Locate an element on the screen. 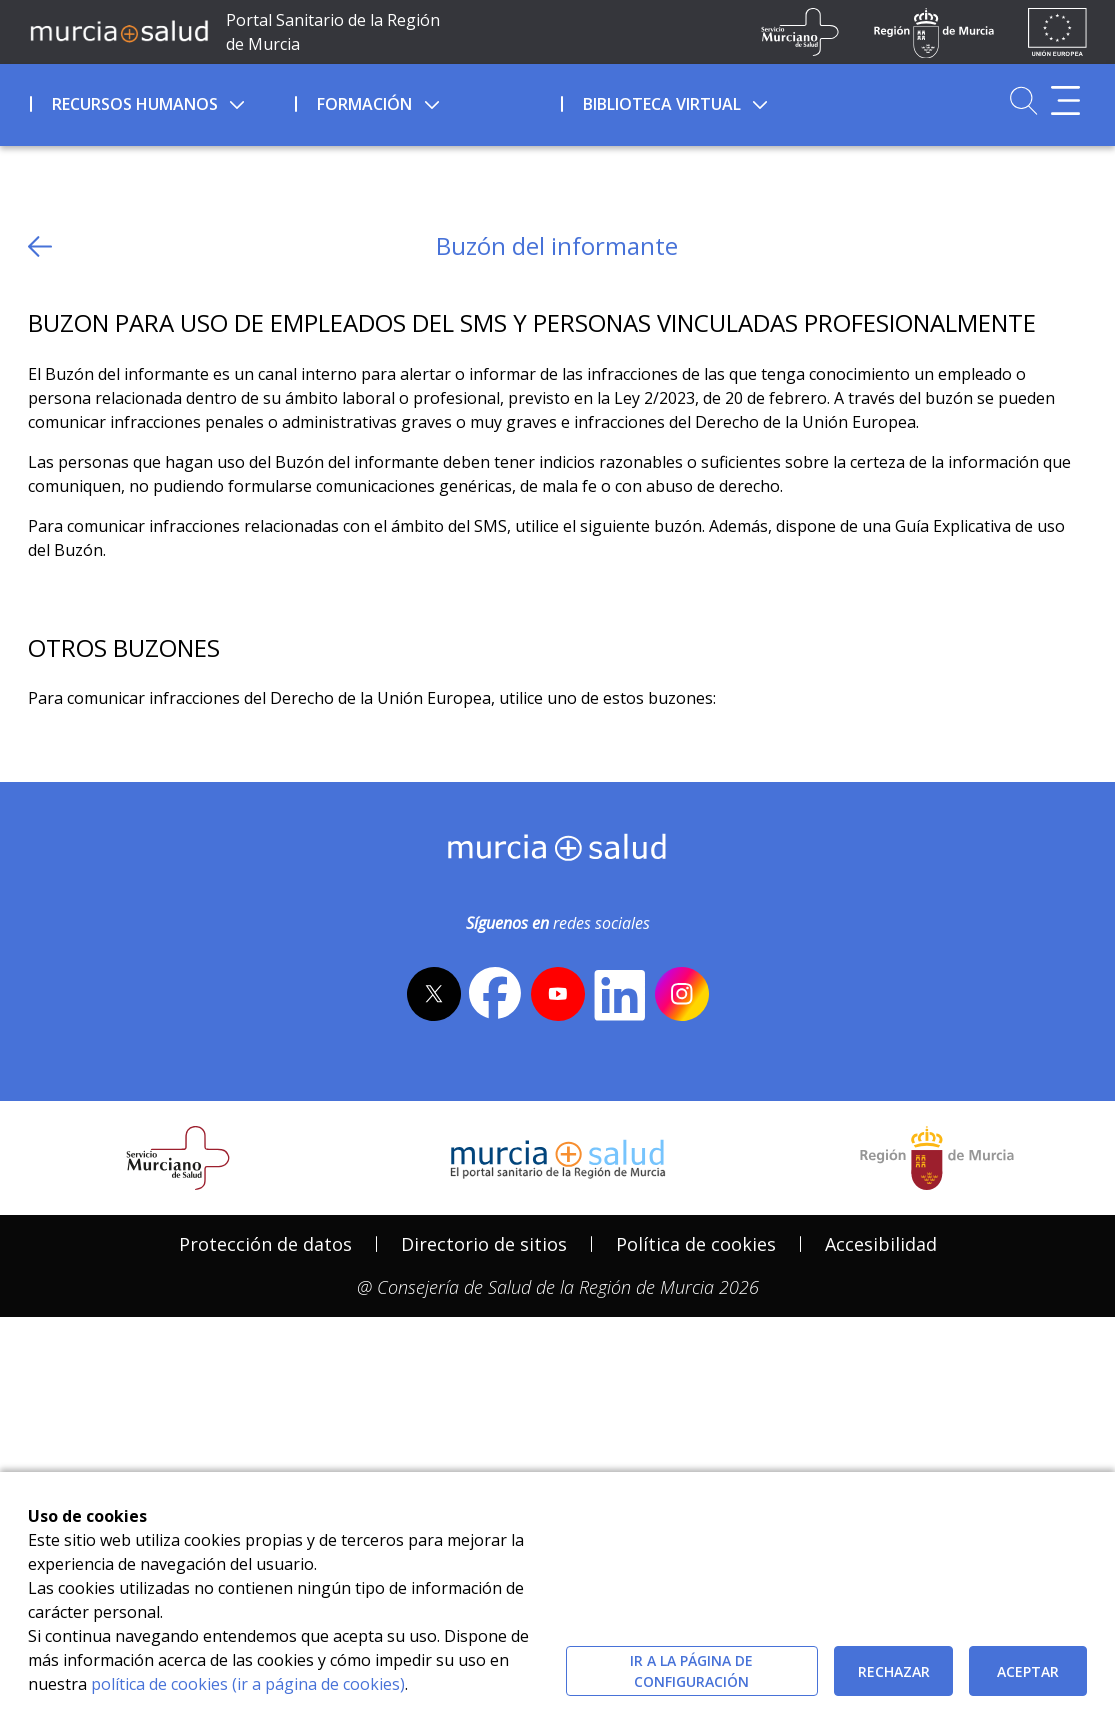  [menuitem] is located at coordinates (161, 101).